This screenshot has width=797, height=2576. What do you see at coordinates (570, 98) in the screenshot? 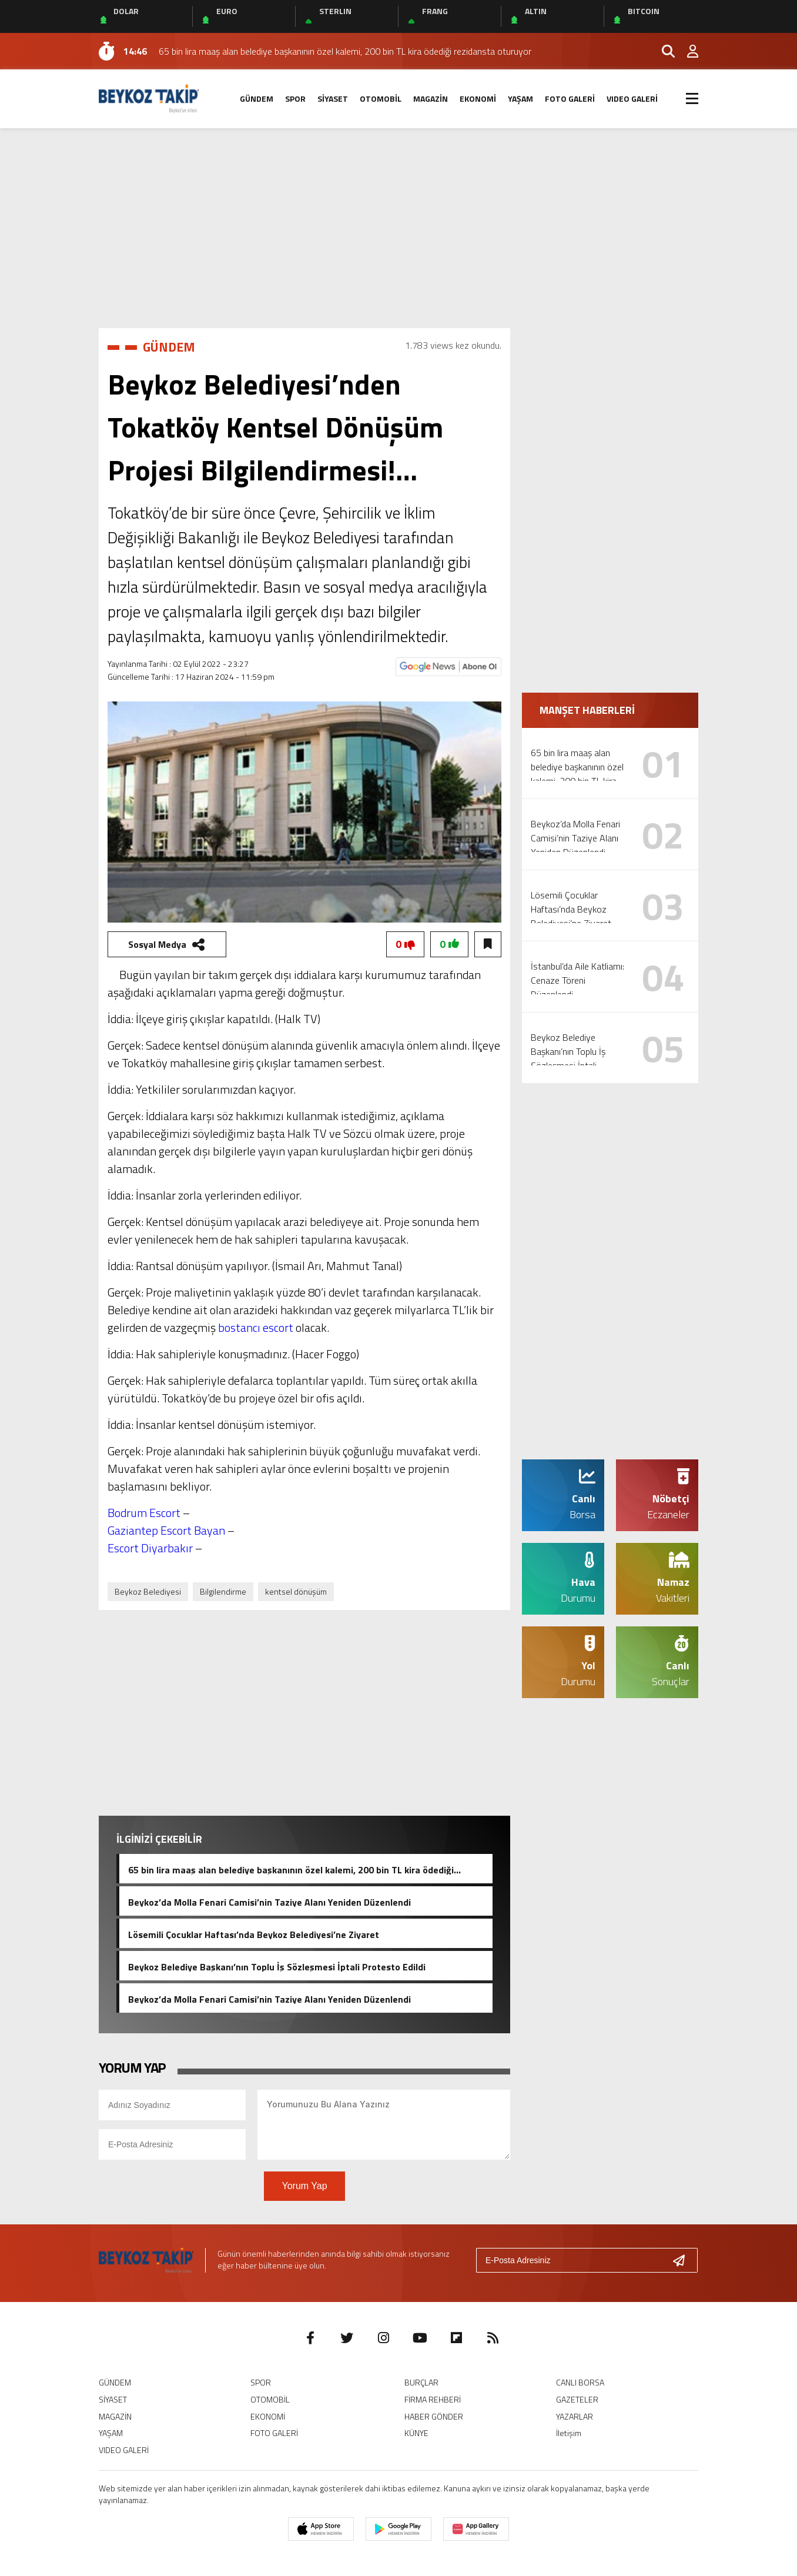
I see `FOTO GALERİ` at bounding box center [570, 98].